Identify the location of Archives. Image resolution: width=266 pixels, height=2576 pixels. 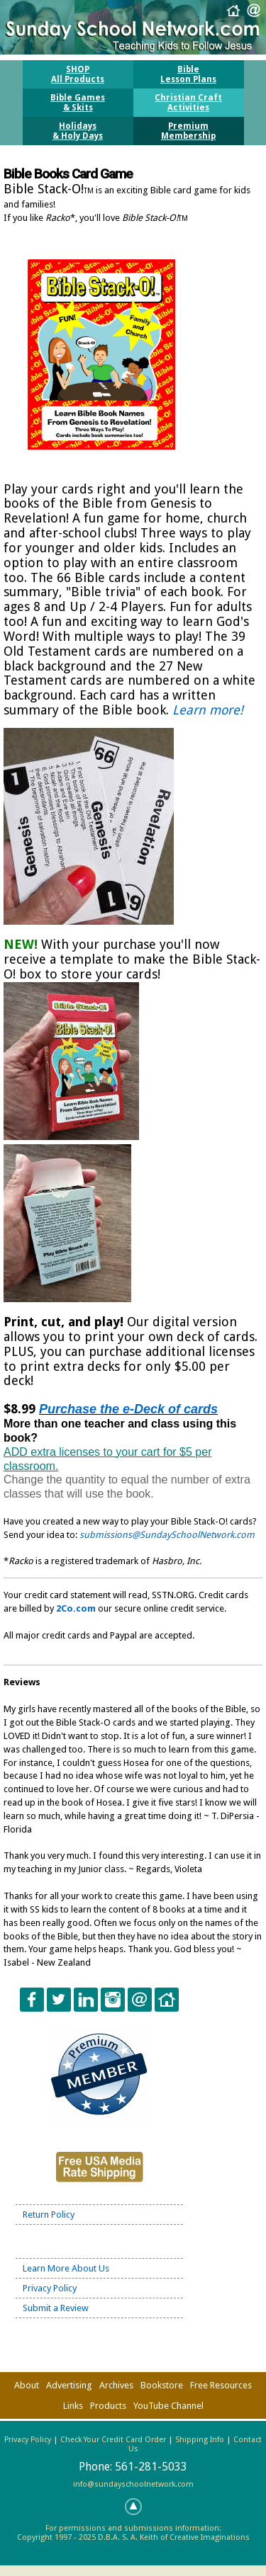
(116, 2385).